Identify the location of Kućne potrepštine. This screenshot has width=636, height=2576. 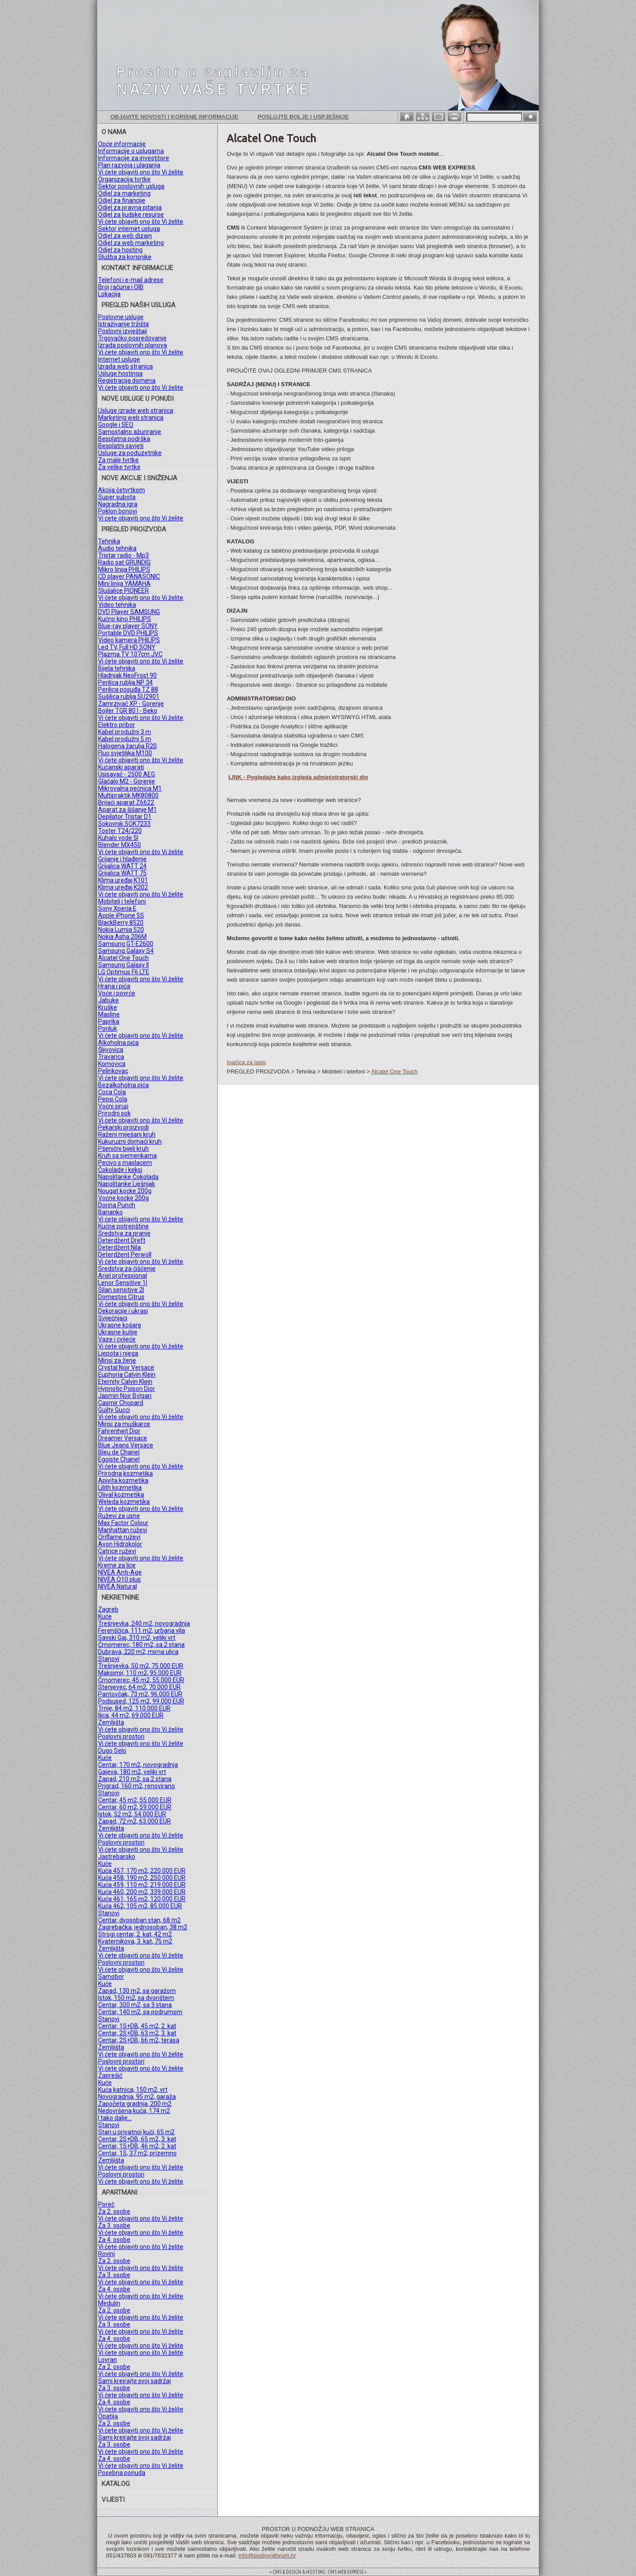
(123, 1226).